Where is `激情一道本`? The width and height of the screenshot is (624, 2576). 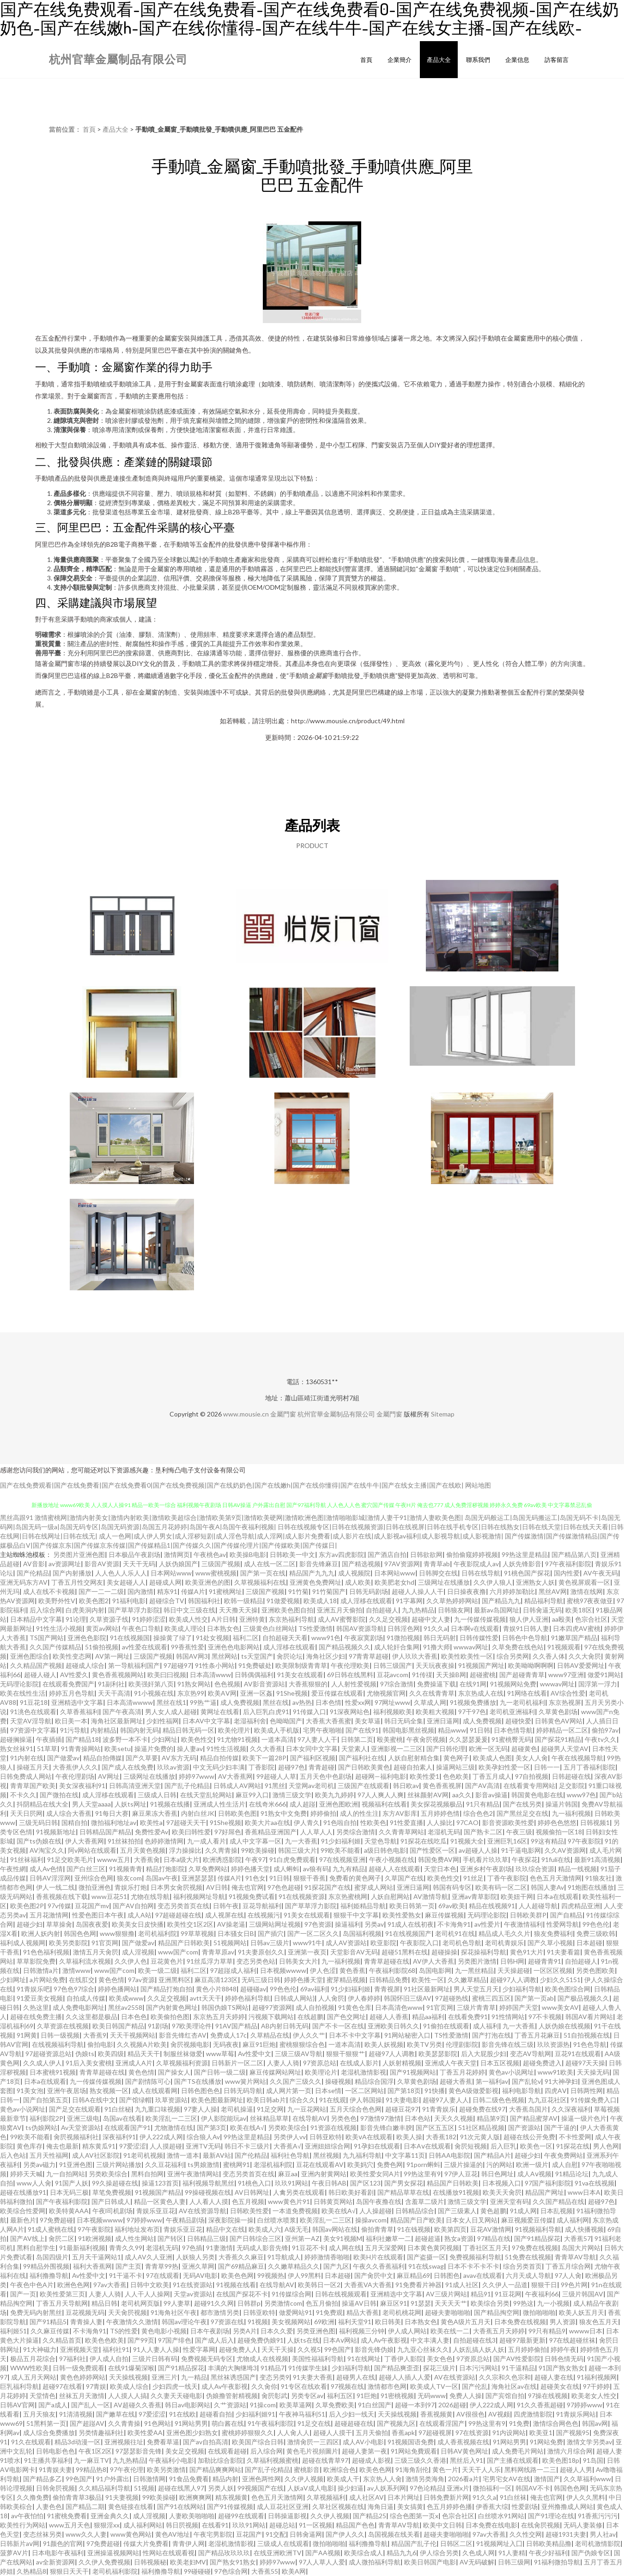
激情一道本 is located at coordinates (183, 2155).